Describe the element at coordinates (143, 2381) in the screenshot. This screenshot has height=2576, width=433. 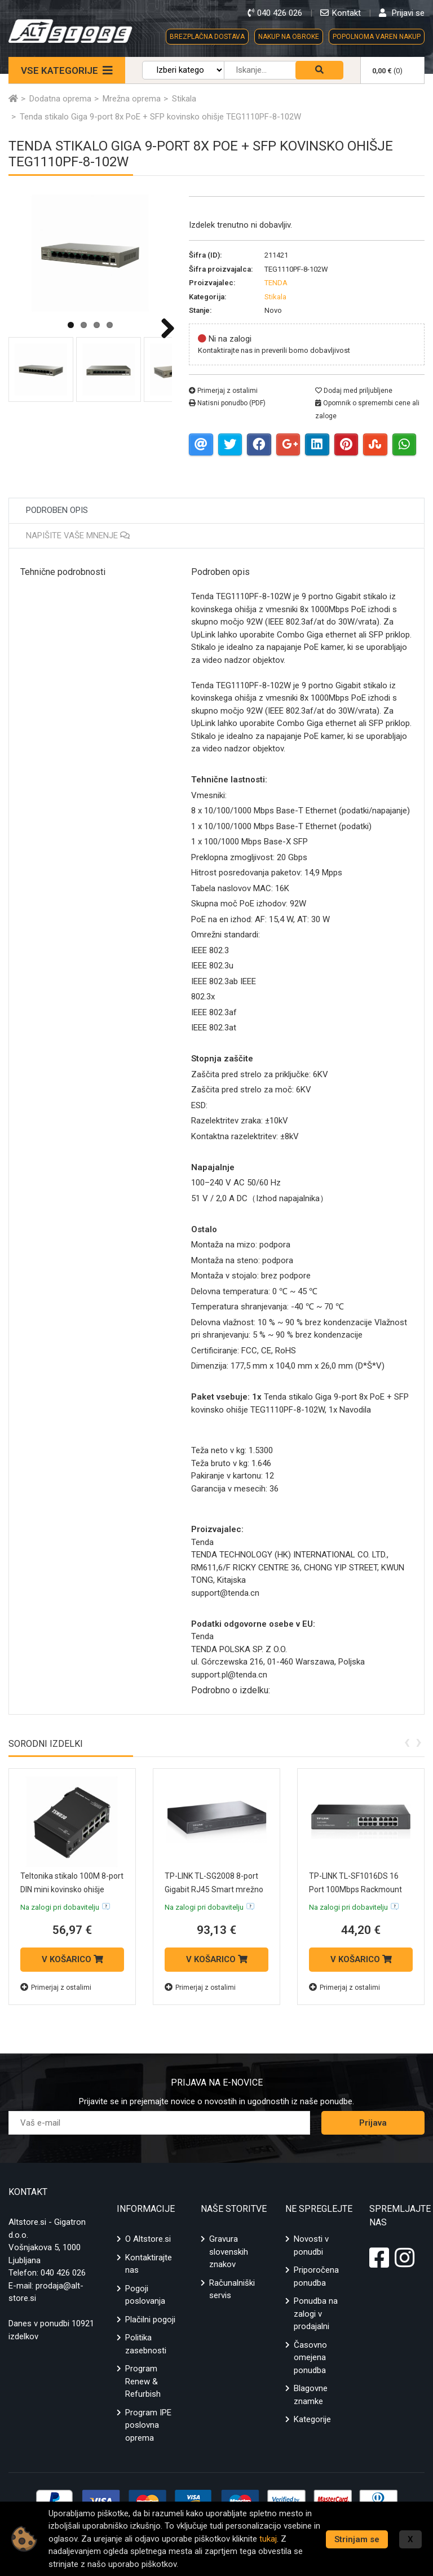
I see `Program Renew & Refurbish` at that location.